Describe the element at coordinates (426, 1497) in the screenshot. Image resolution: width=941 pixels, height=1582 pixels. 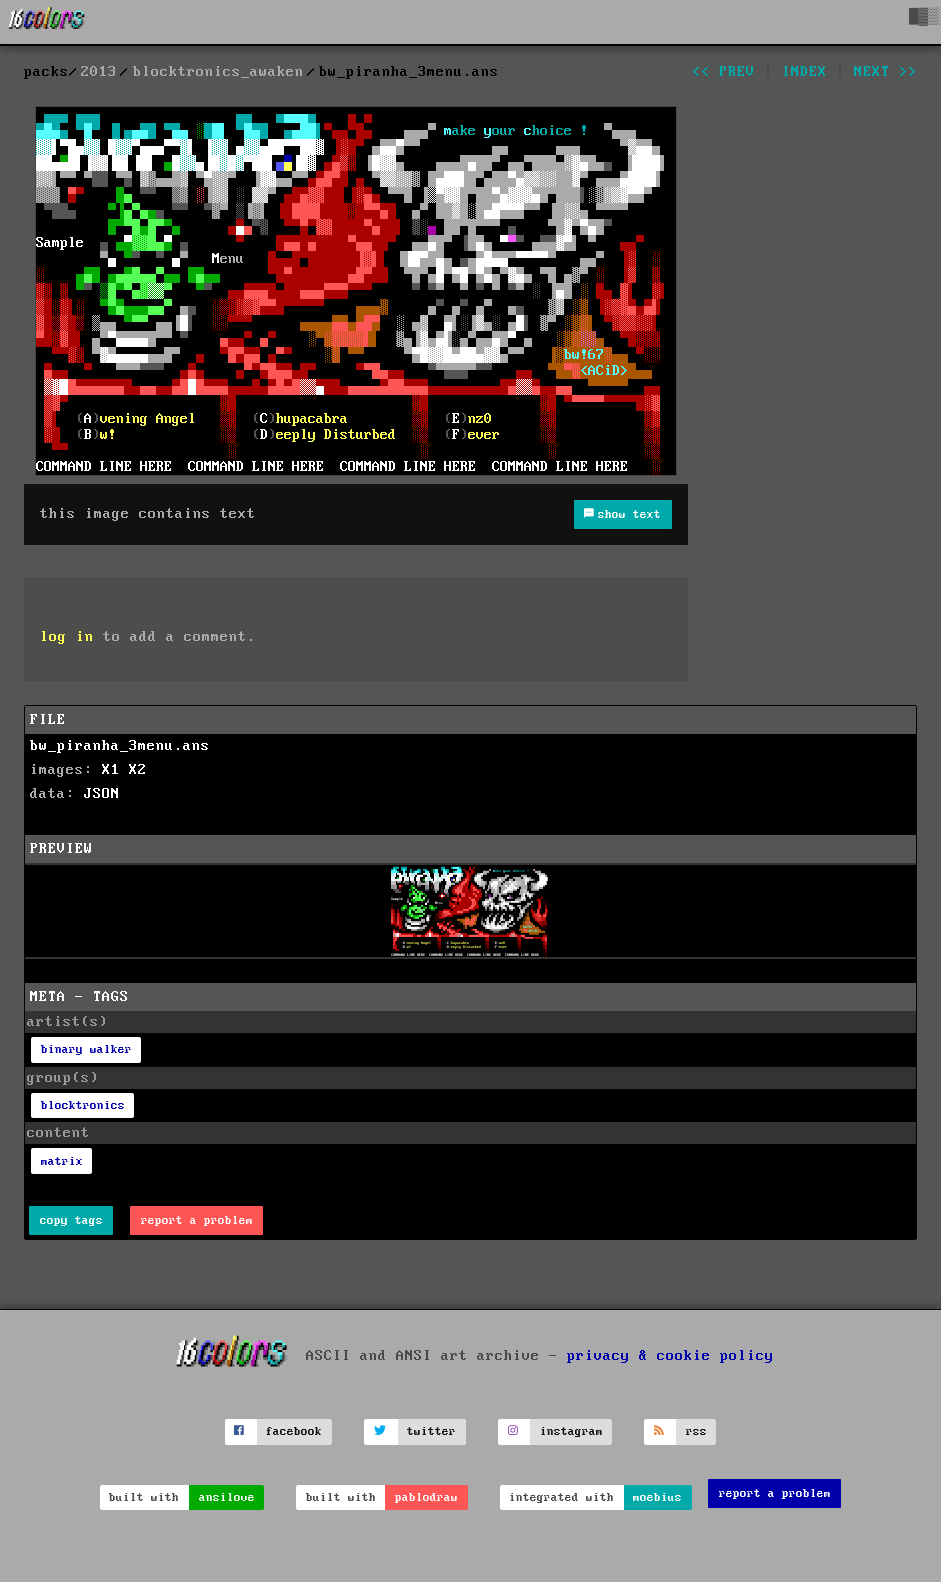
I see `pablodraw` at that location.